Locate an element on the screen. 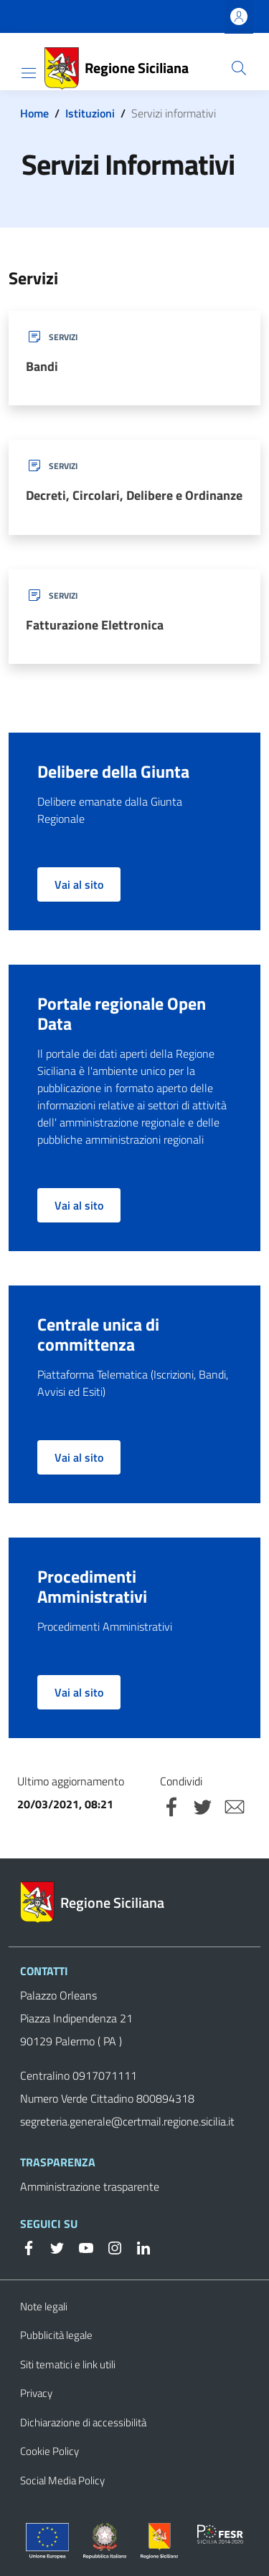 The height and width of the screenshot is (2576, 269). Home is located at coordinates (34, 113).